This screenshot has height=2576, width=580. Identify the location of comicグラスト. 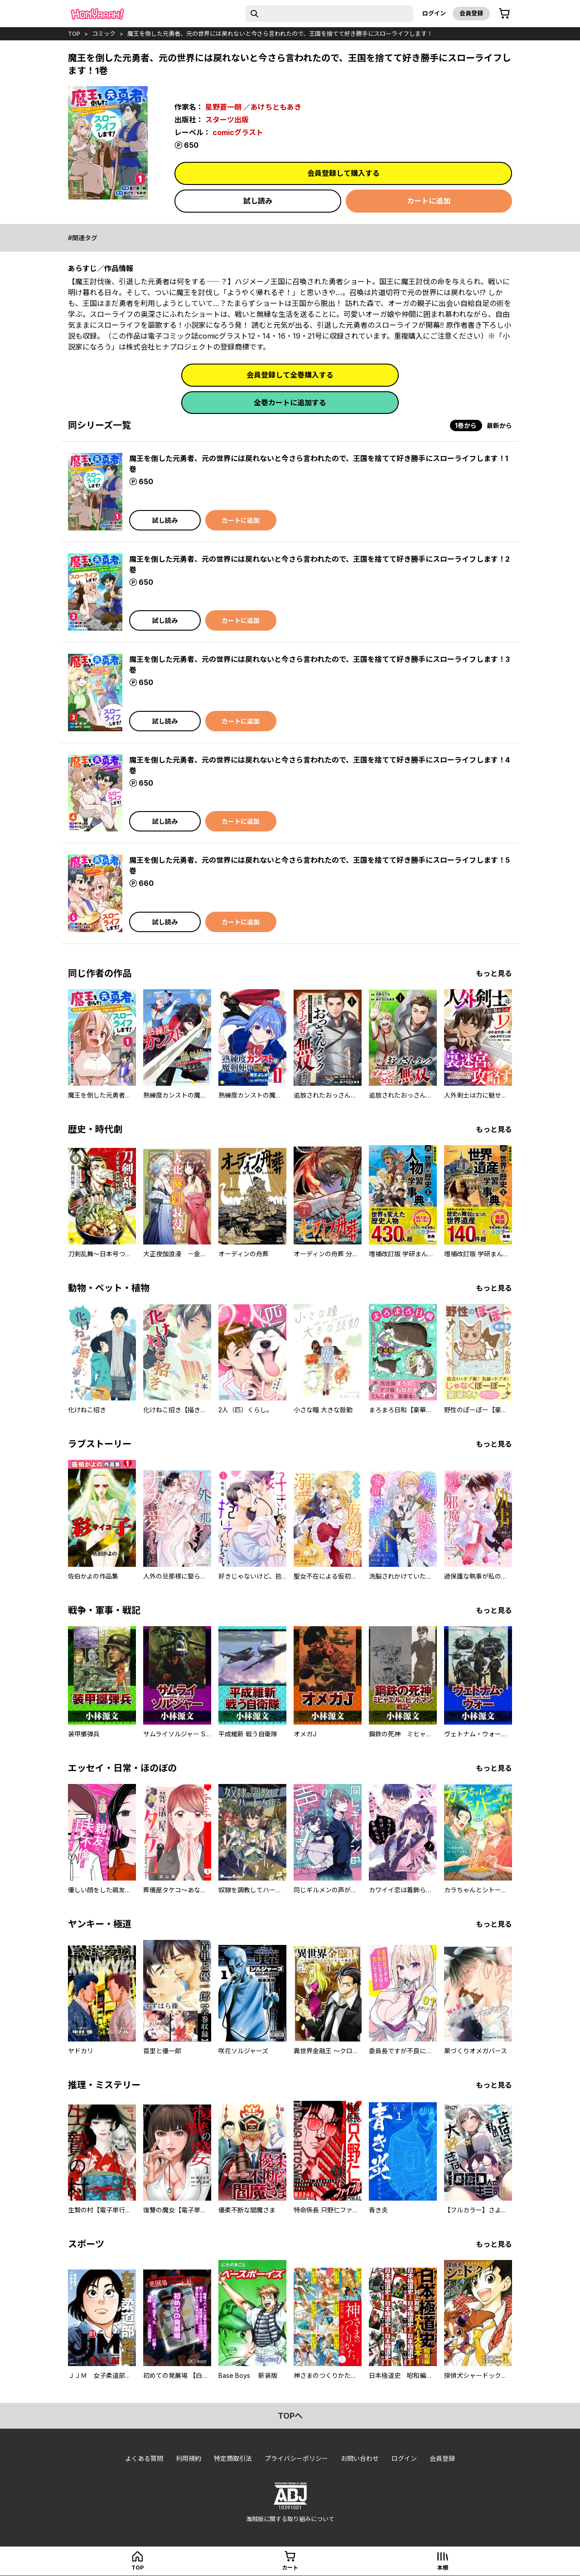
(238, 132).